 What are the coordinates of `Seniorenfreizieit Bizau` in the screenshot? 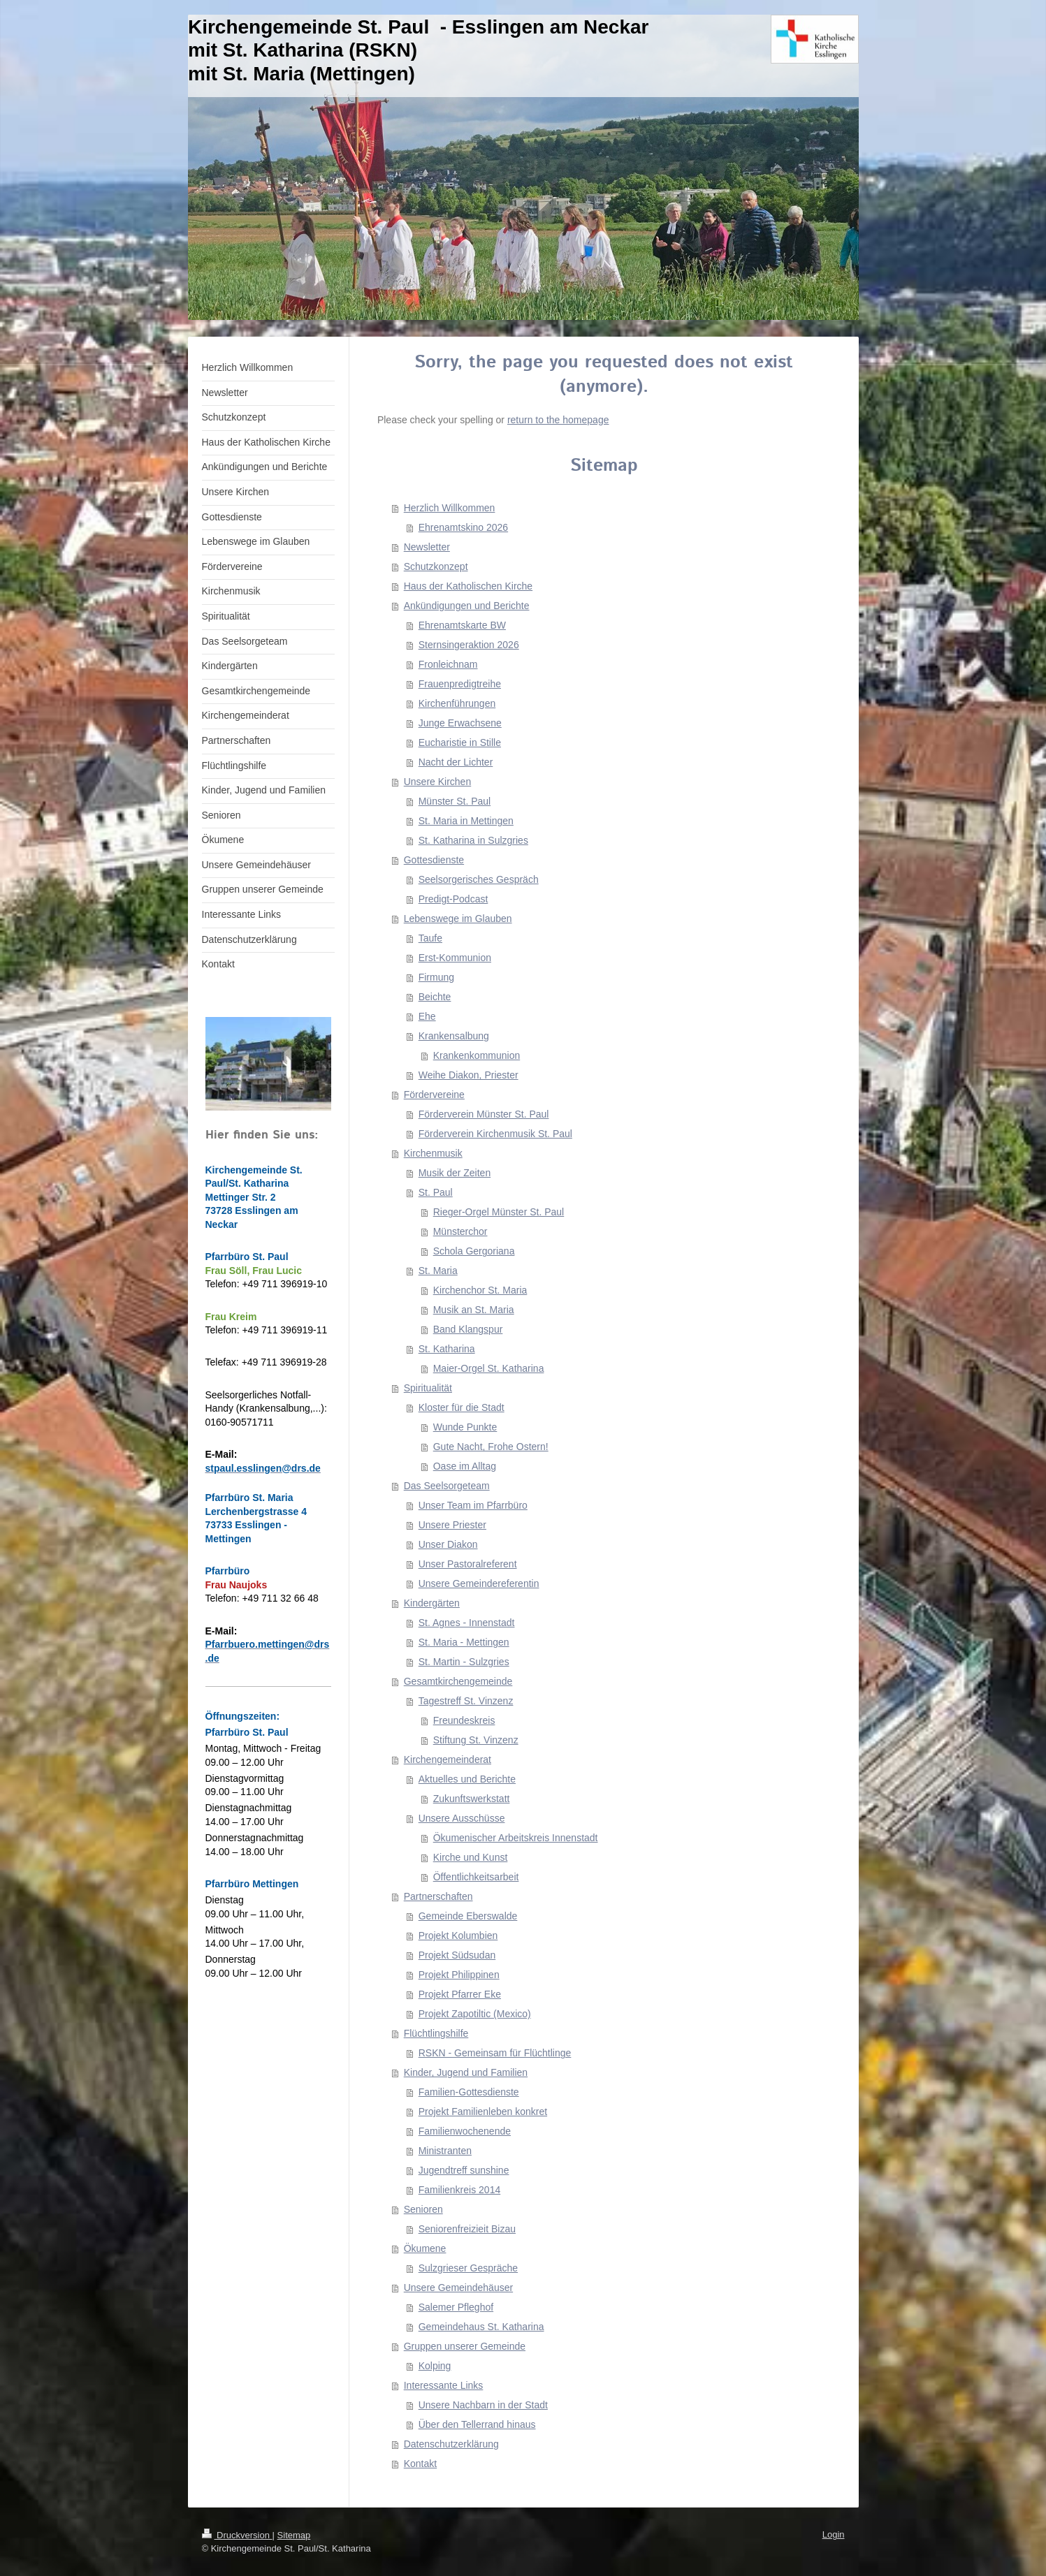 It's located at (467, 2228).